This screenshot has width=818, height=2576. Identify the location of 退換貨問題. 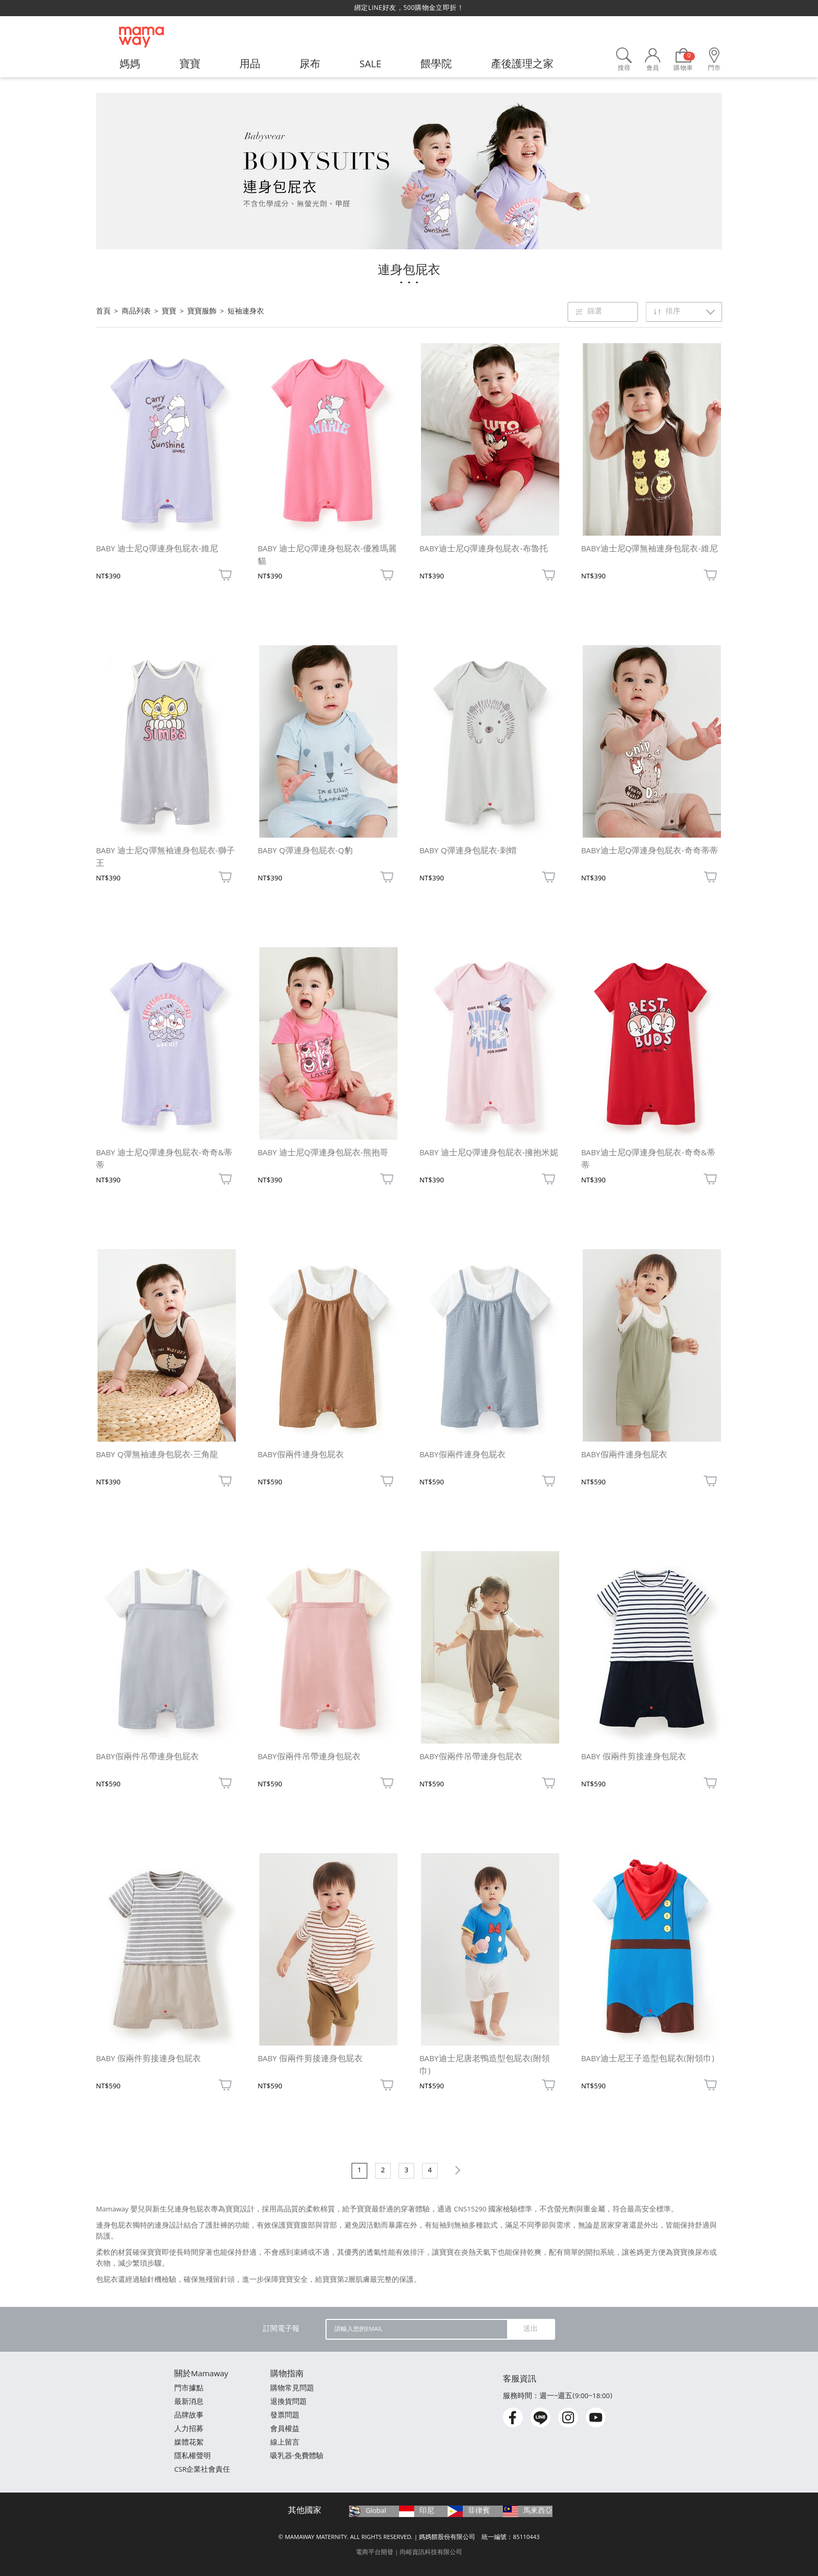
(288, 2402).